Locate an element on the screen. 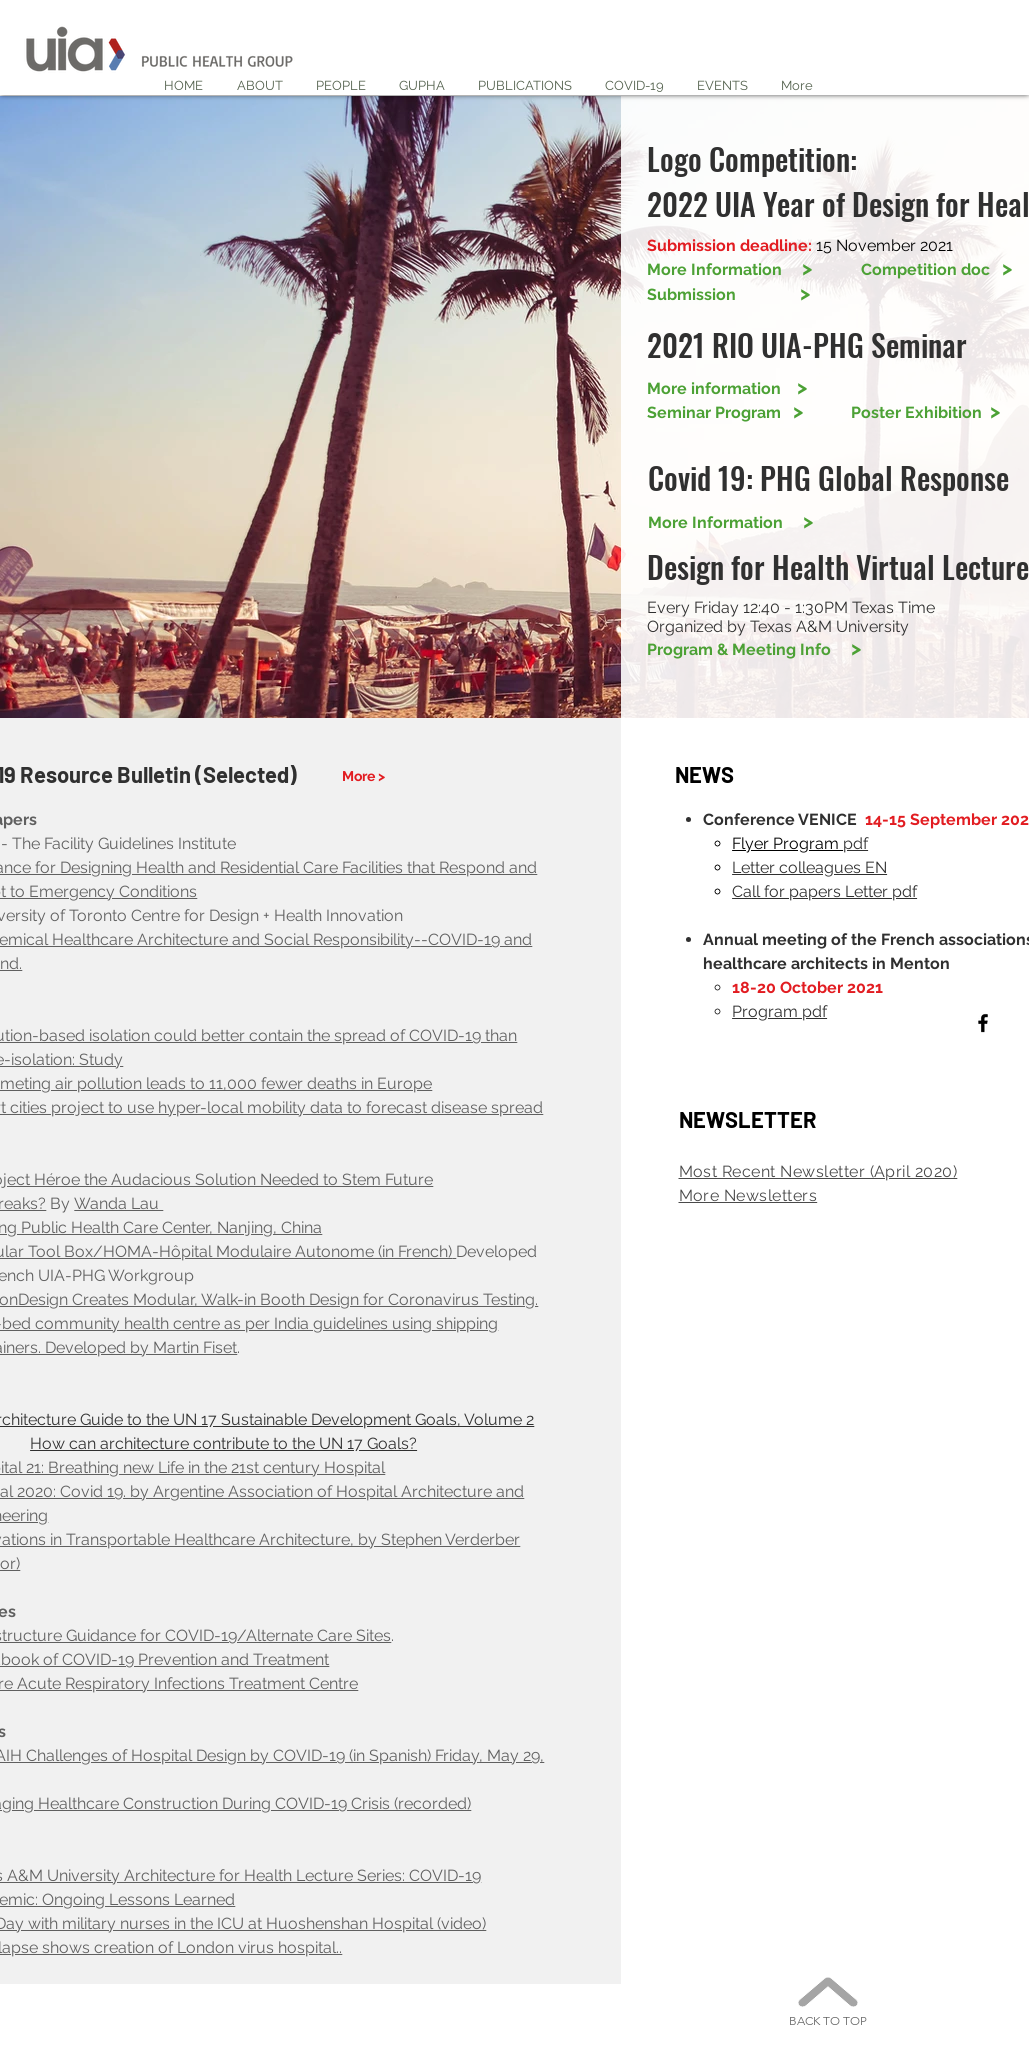 This screenshot has width=1029, height=2048. More information is located at coordinates (727, 388).